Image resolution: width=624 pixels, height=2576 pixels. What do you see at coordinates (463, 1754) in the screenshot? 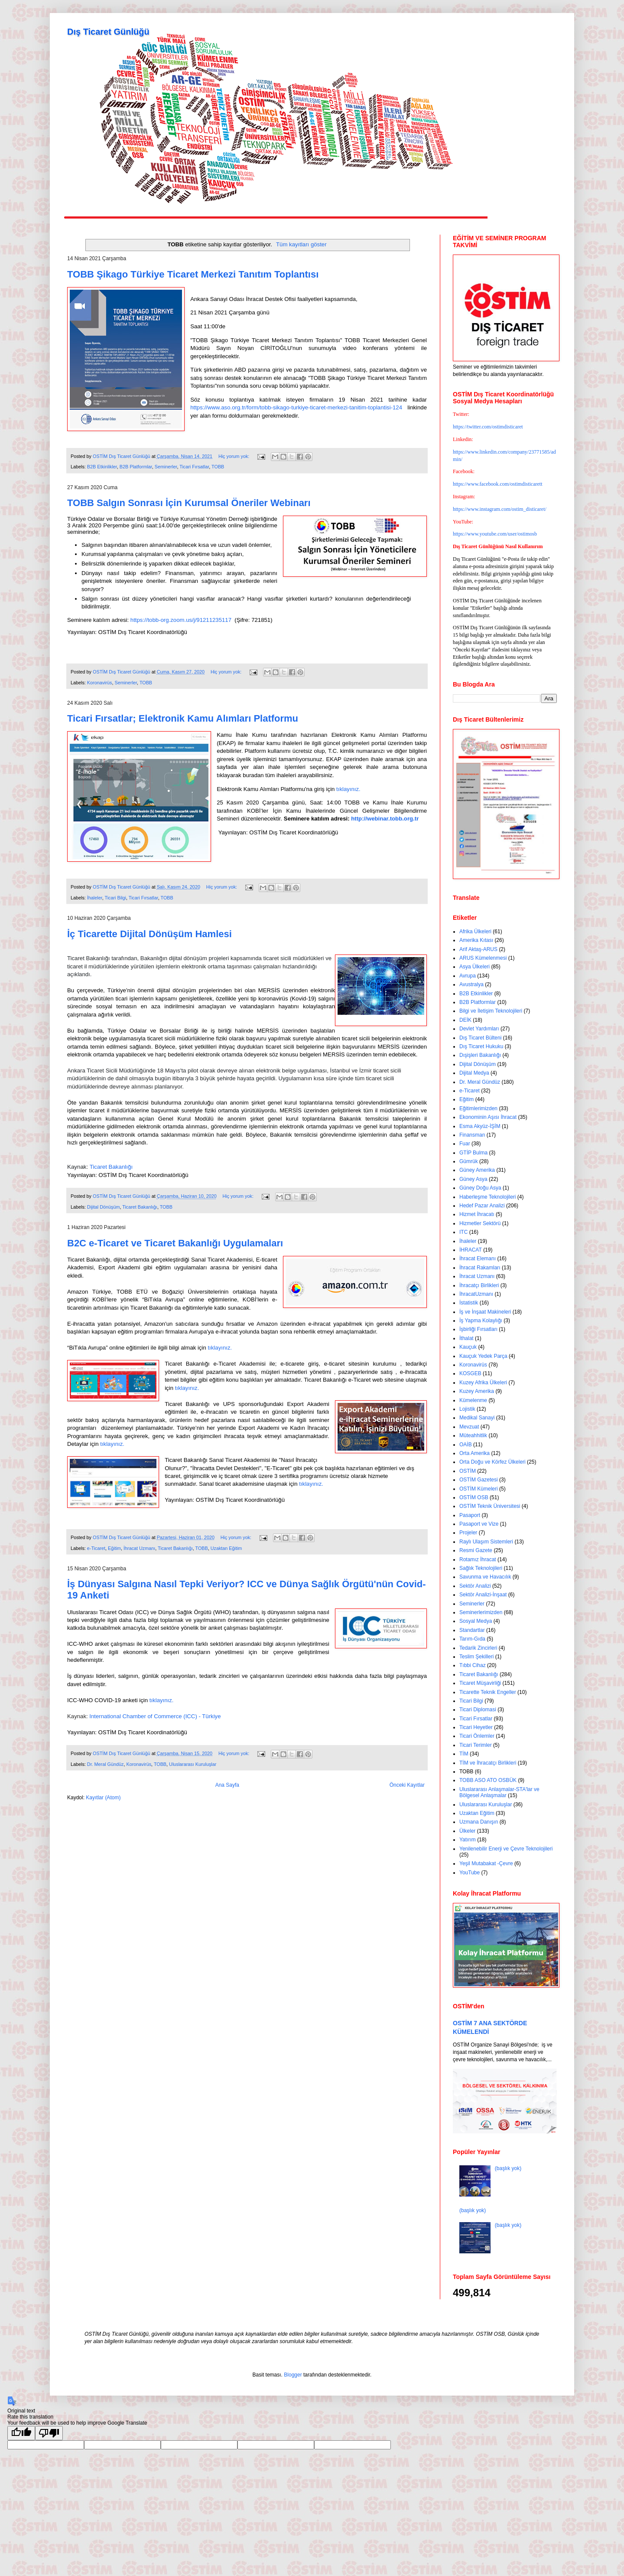
I see `TİM` at bounding box center [463, 1754].